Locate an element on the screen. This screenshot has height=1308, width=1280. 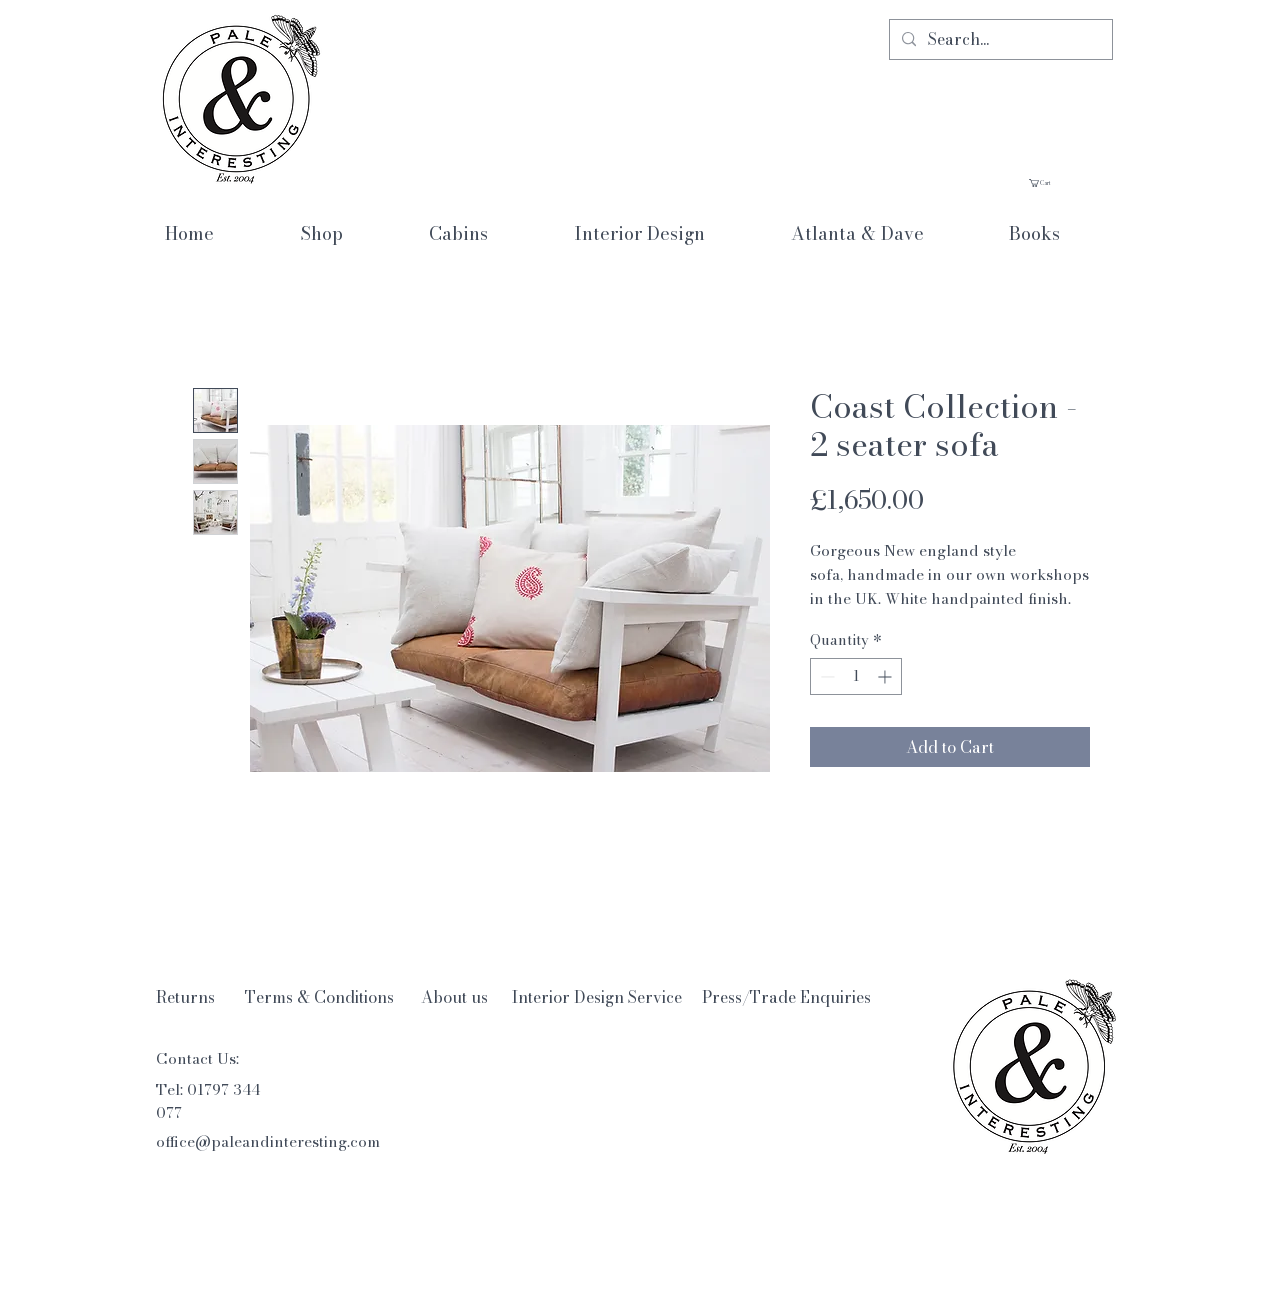
[Interior Design Service] is located at coordinates (597, 997).